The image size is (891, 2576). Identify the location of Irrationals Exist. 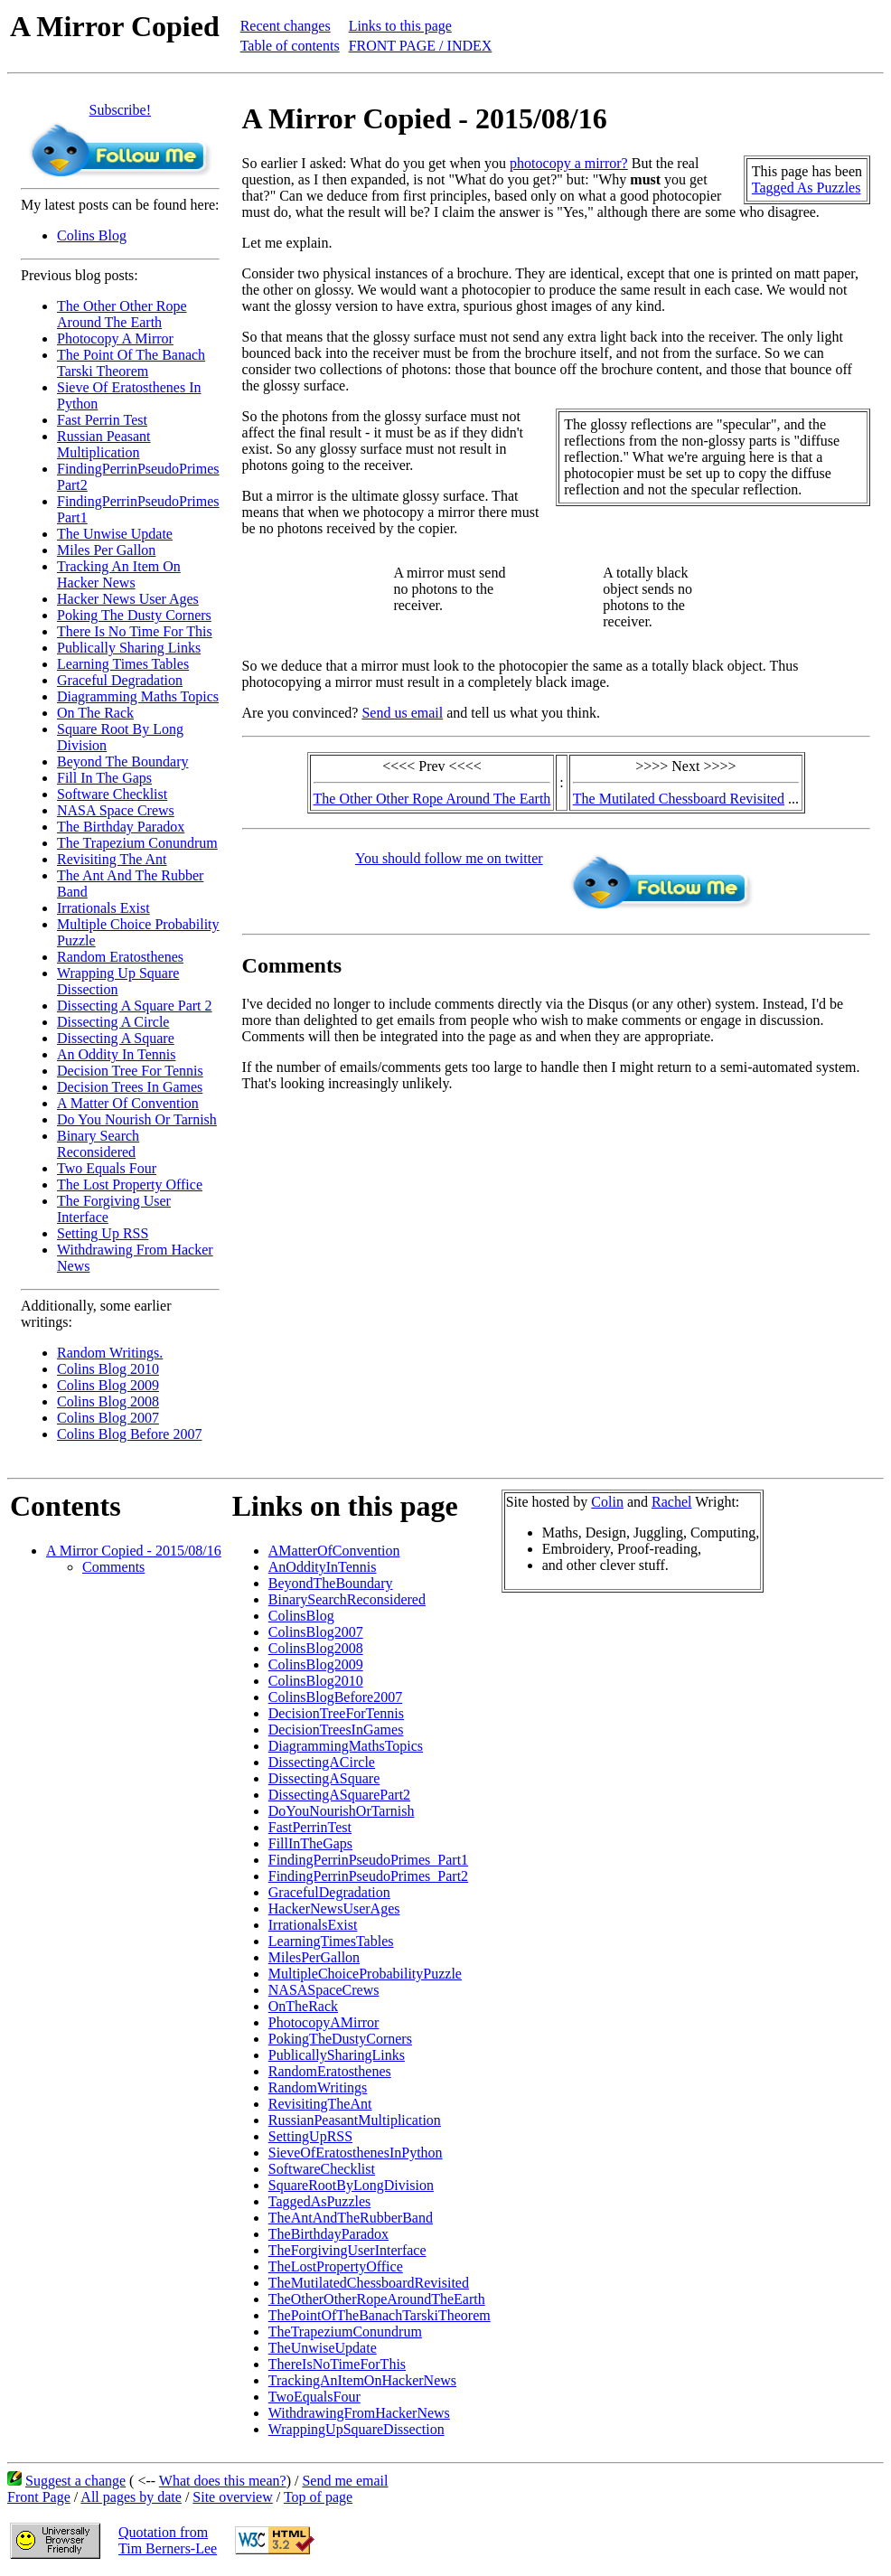
(103, 908).